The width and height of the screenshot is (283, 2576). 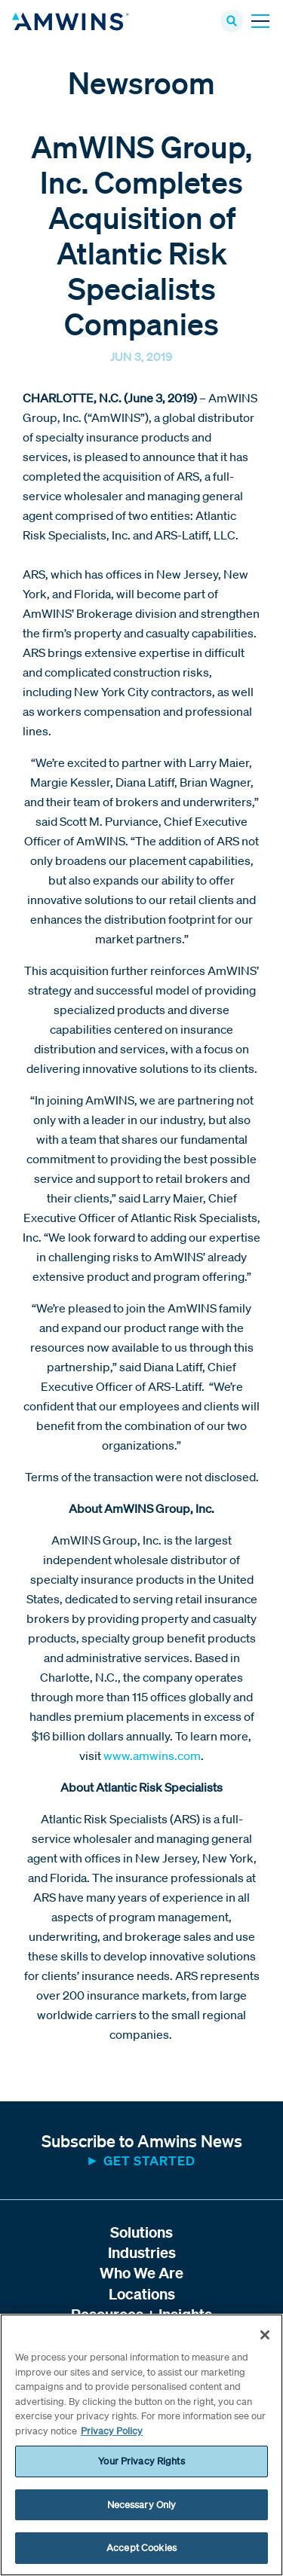 I want to click on Accept Cookies, so click(x=141, y=2547).